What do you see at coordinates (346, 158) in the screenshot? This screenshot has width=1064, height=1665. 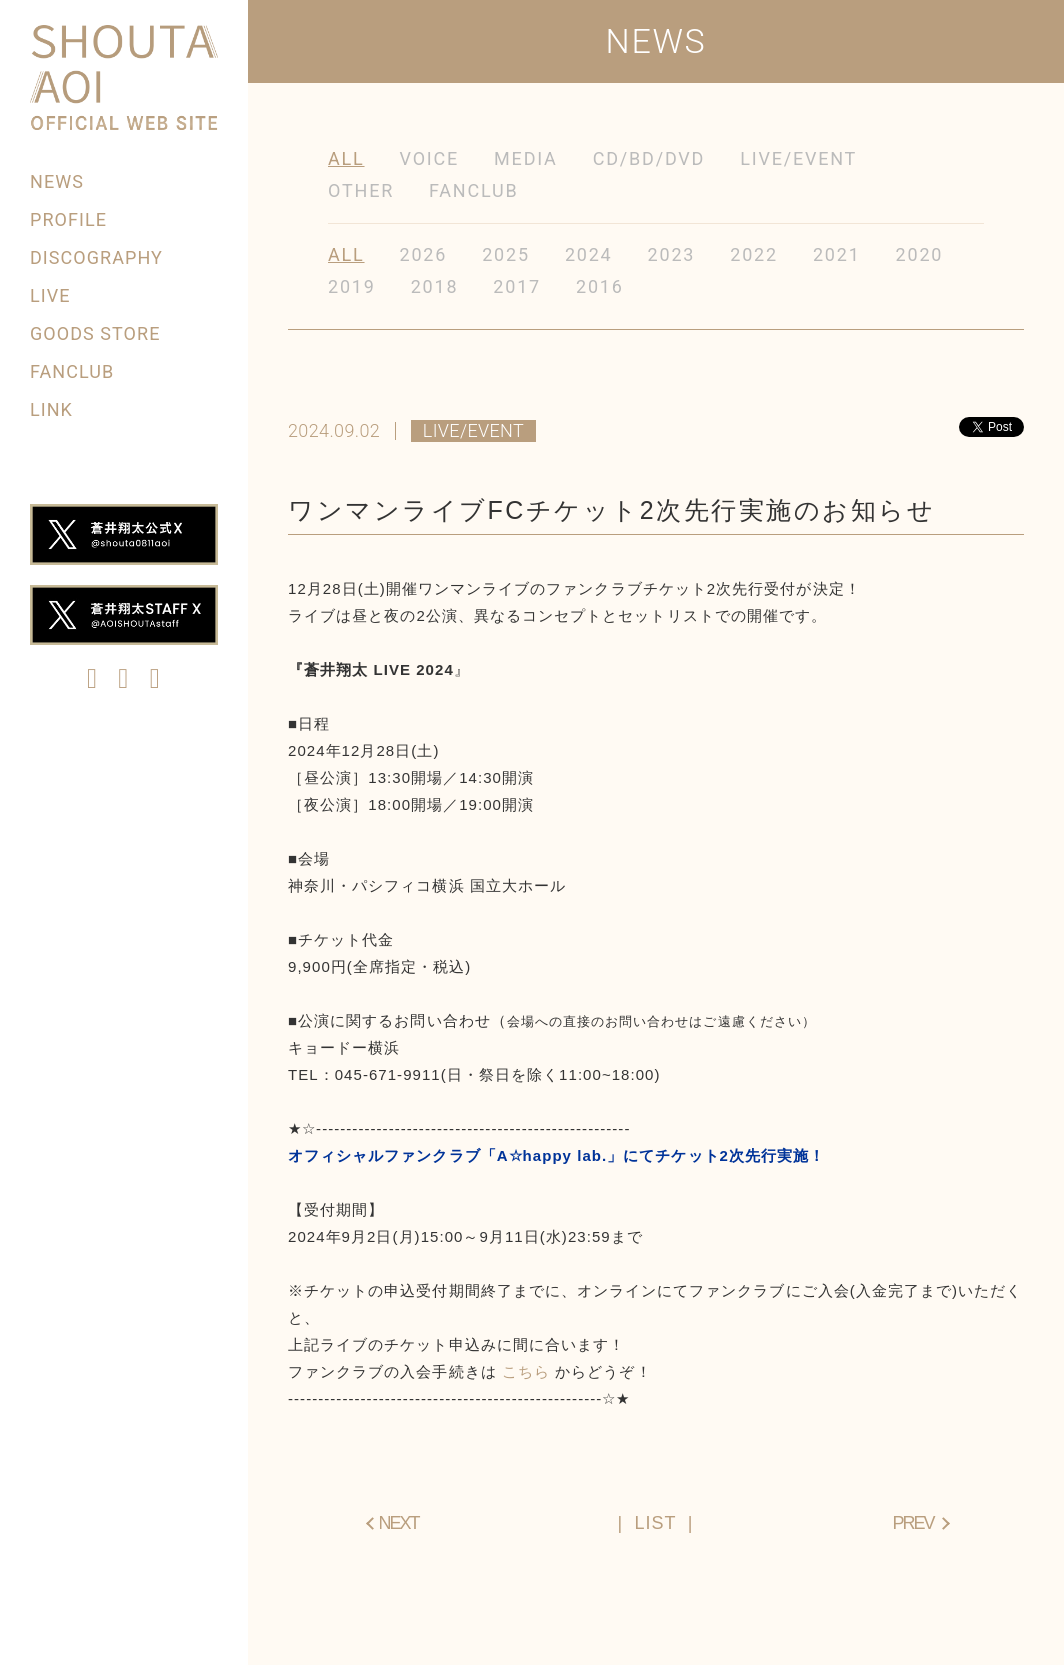 I see `ALL` at bounding box center [346, 158].